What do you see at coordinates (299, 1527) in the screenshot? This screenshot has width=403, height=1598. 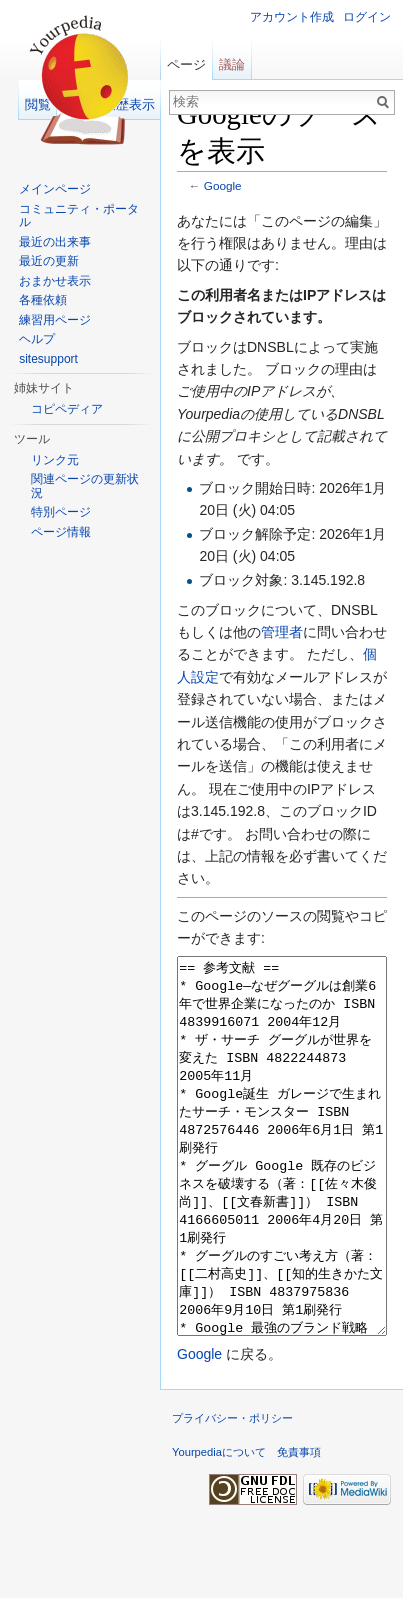 I see `免責事項` at bounding box center [299, 1527].